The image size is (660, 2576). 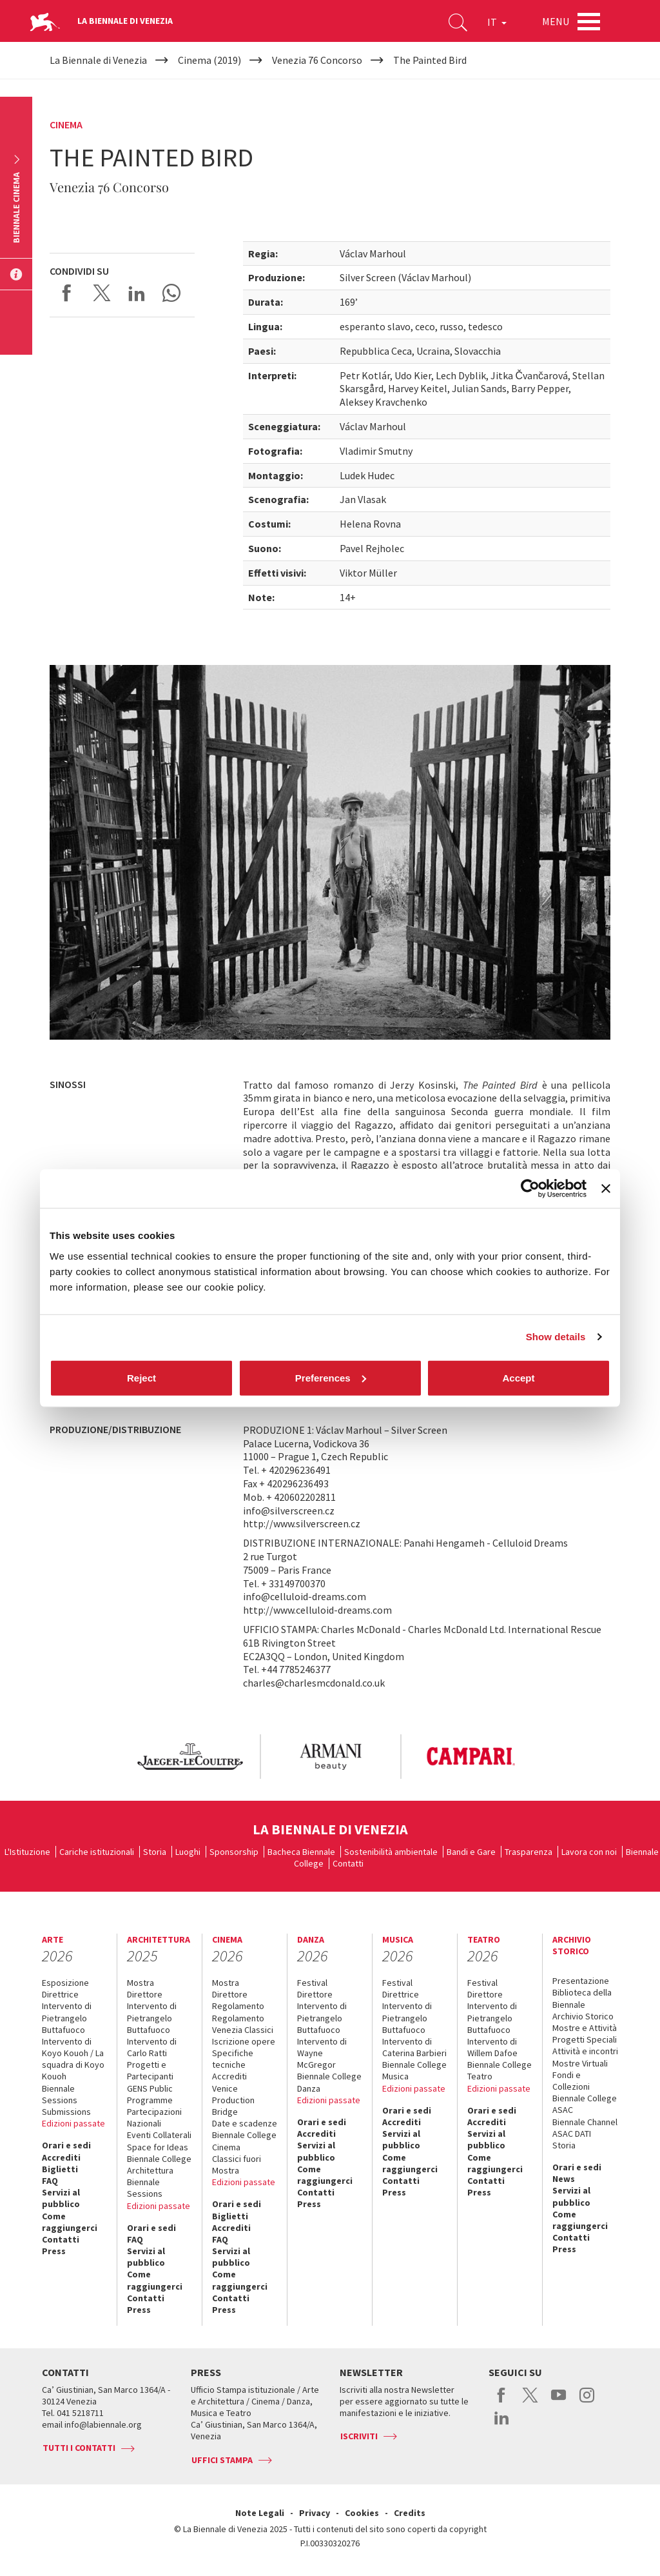 What do you see at coordinates (189, 1756) in the screenshot?
I see `[option]` at bounding box center [189, 1756].